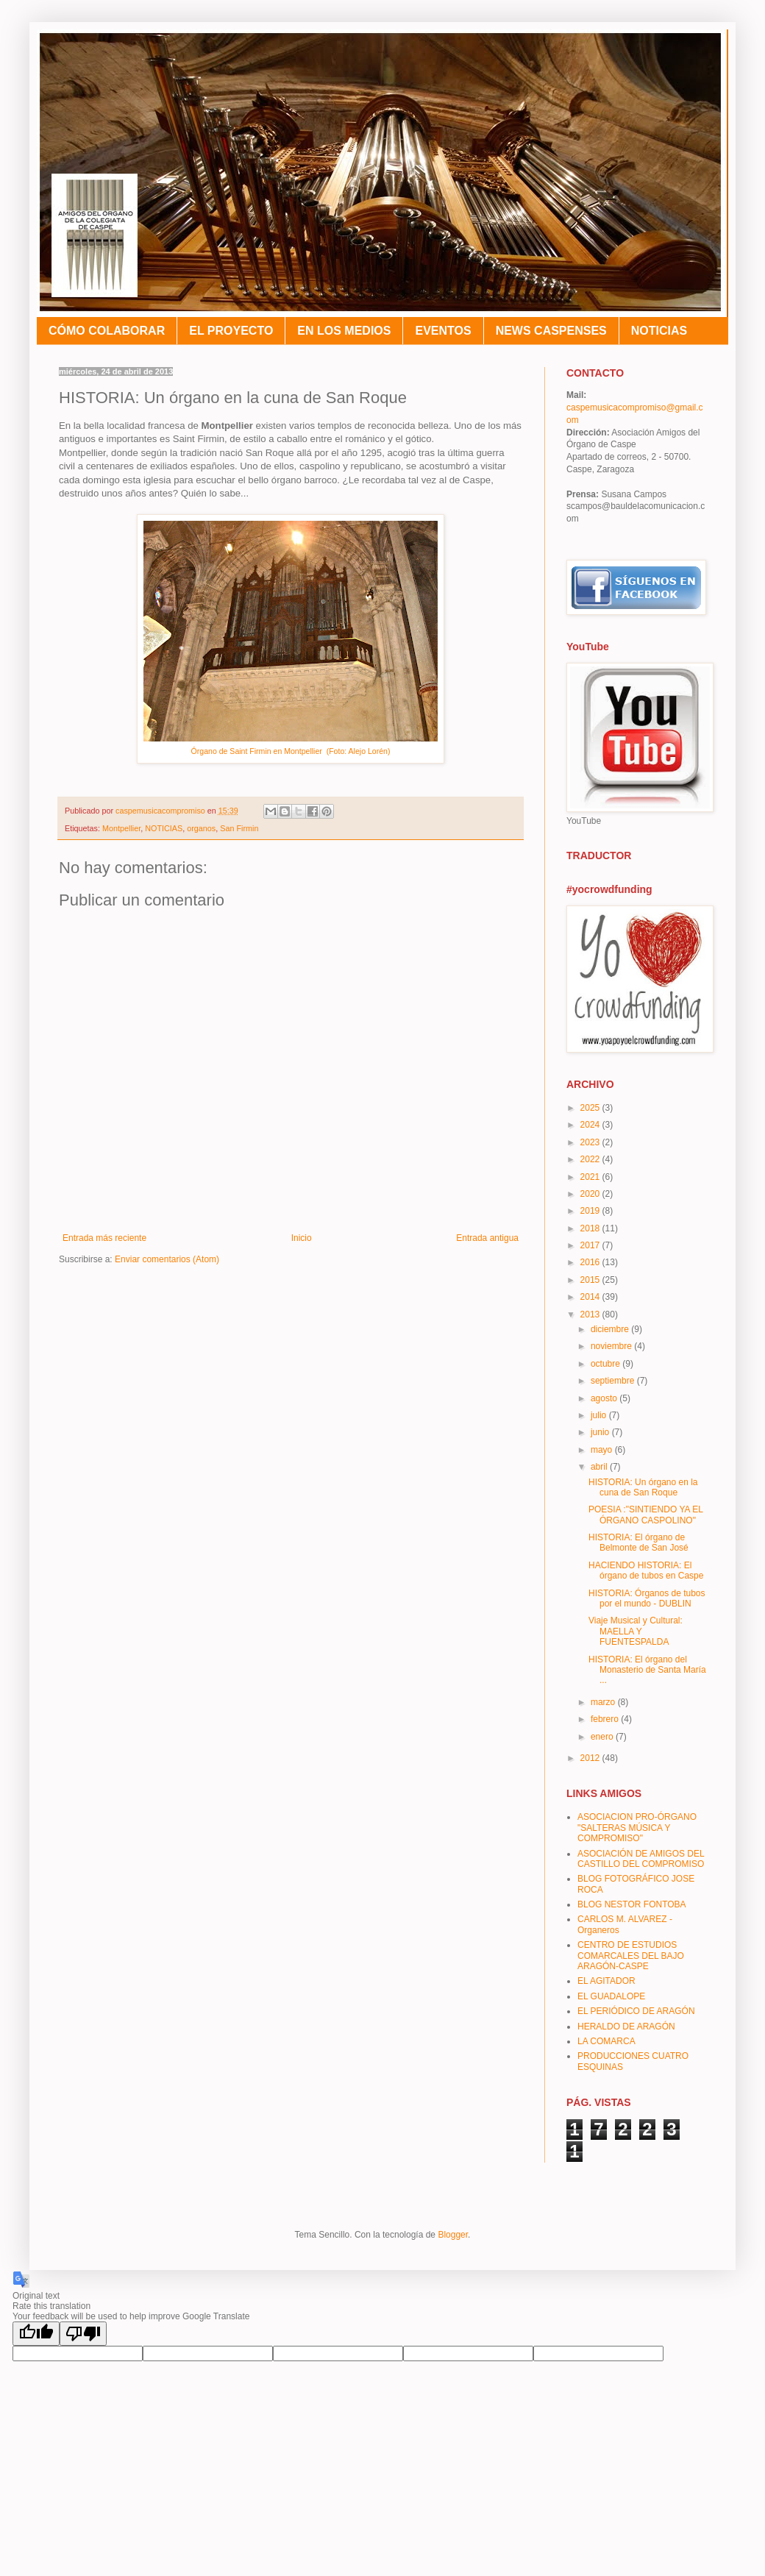 The height and width of the screenshot is (2576, 765). Describe the element at coordinates (231, 330) in the screenshot. I see `EL PROYECTO` at that location.